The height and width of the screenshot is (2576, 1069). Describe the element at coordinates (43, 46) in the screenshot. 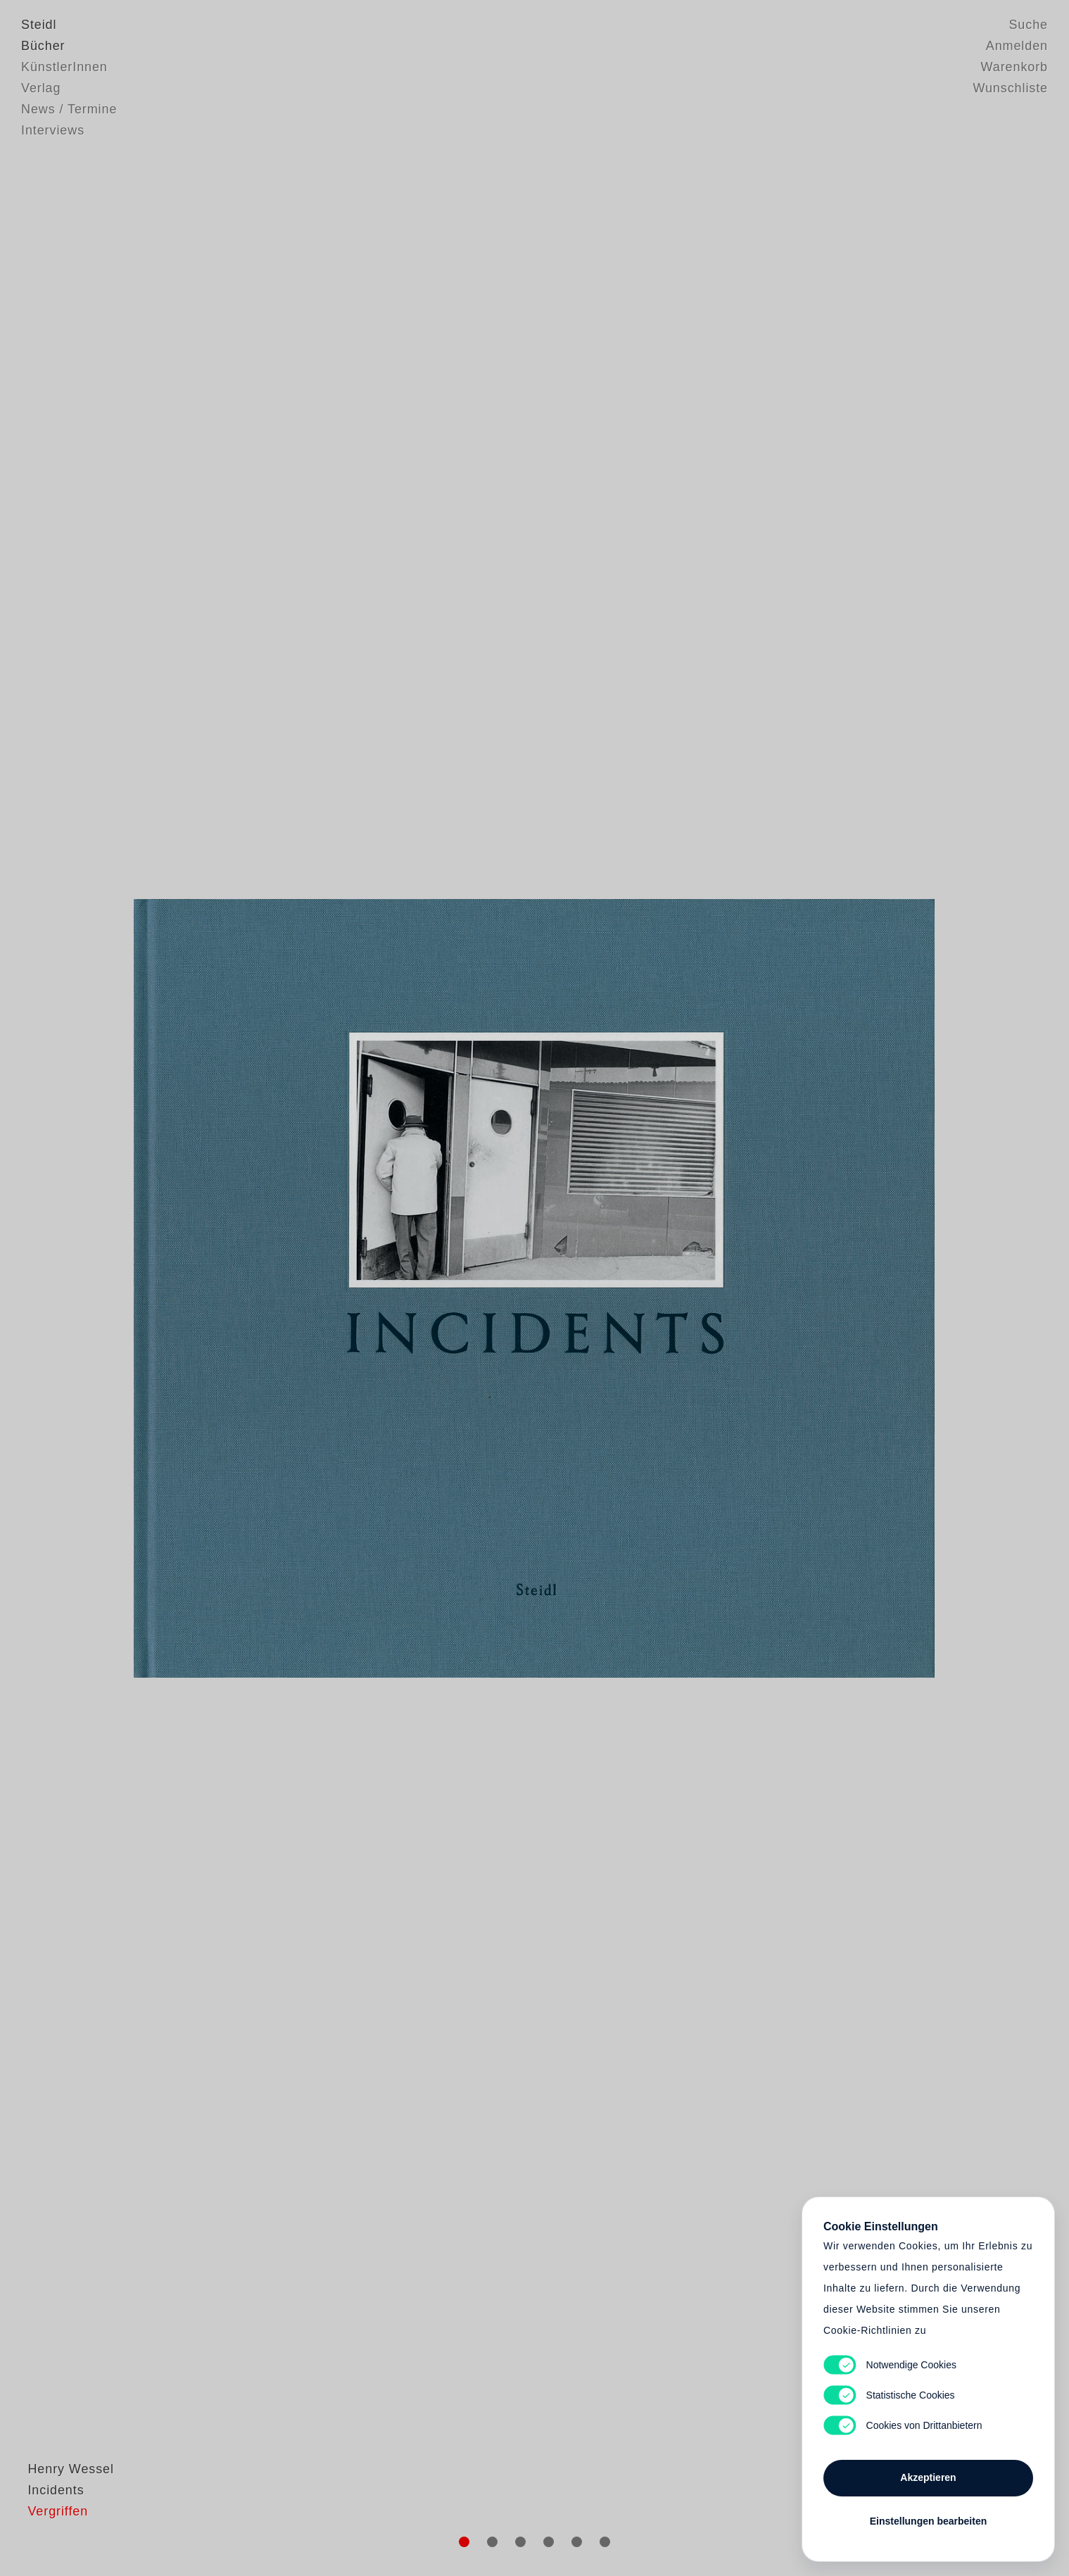

I see `Bücher` at that location.